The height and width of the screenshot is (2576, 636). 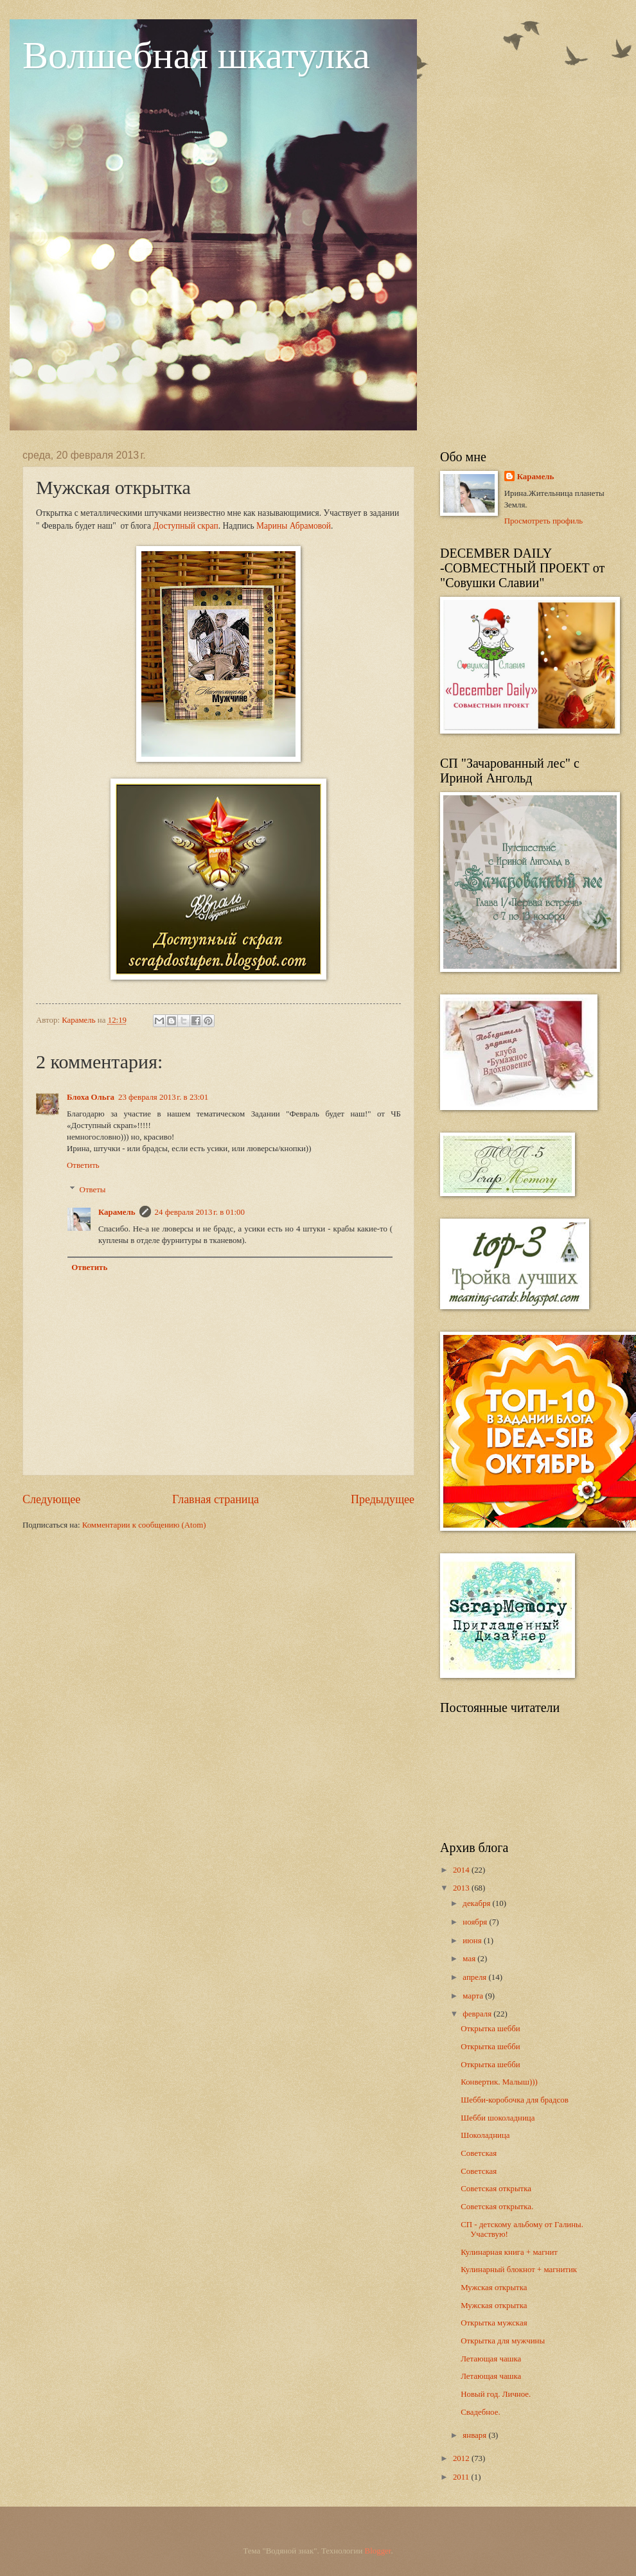 What do you see at coordinates (293, 526) in the screenshot?
I see `Марины Абрамовой` at bounding box center [293, 526].